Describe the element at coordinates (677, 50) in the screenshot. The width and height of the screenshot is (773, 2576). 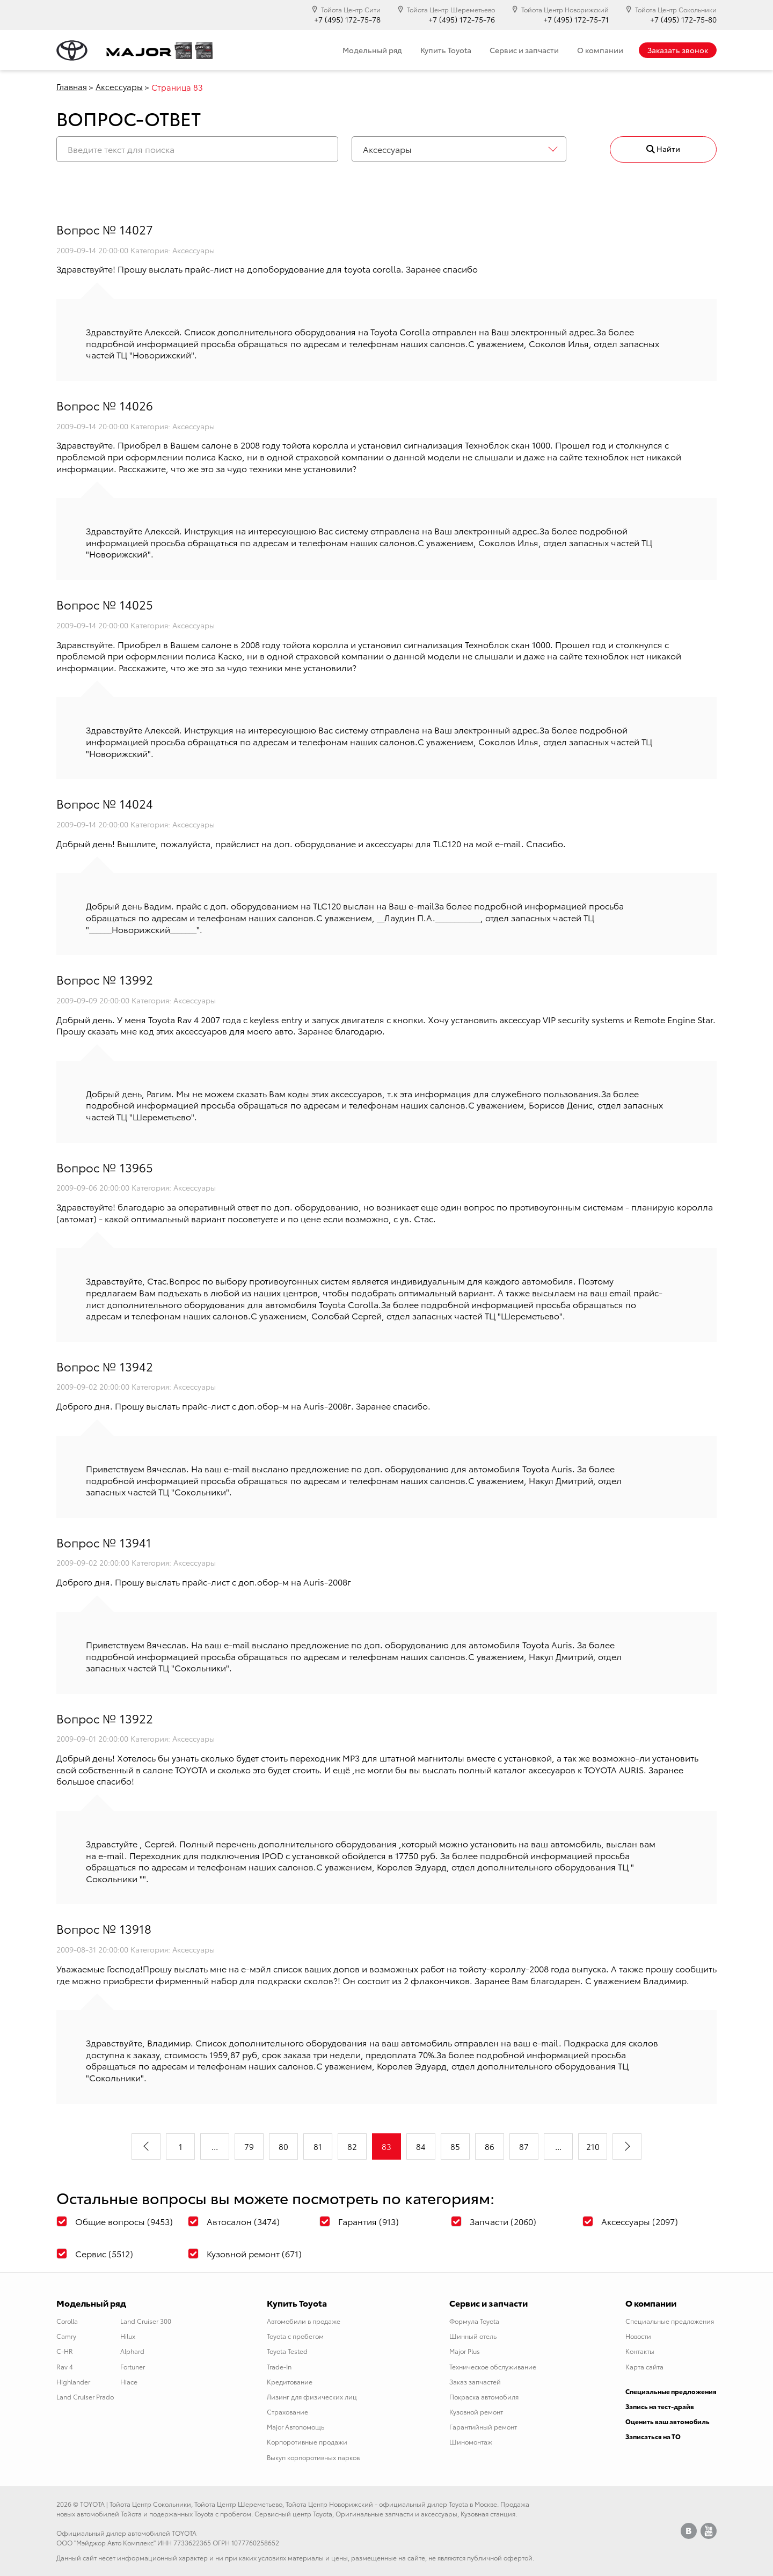
I see `Заказать звонок` at that location.